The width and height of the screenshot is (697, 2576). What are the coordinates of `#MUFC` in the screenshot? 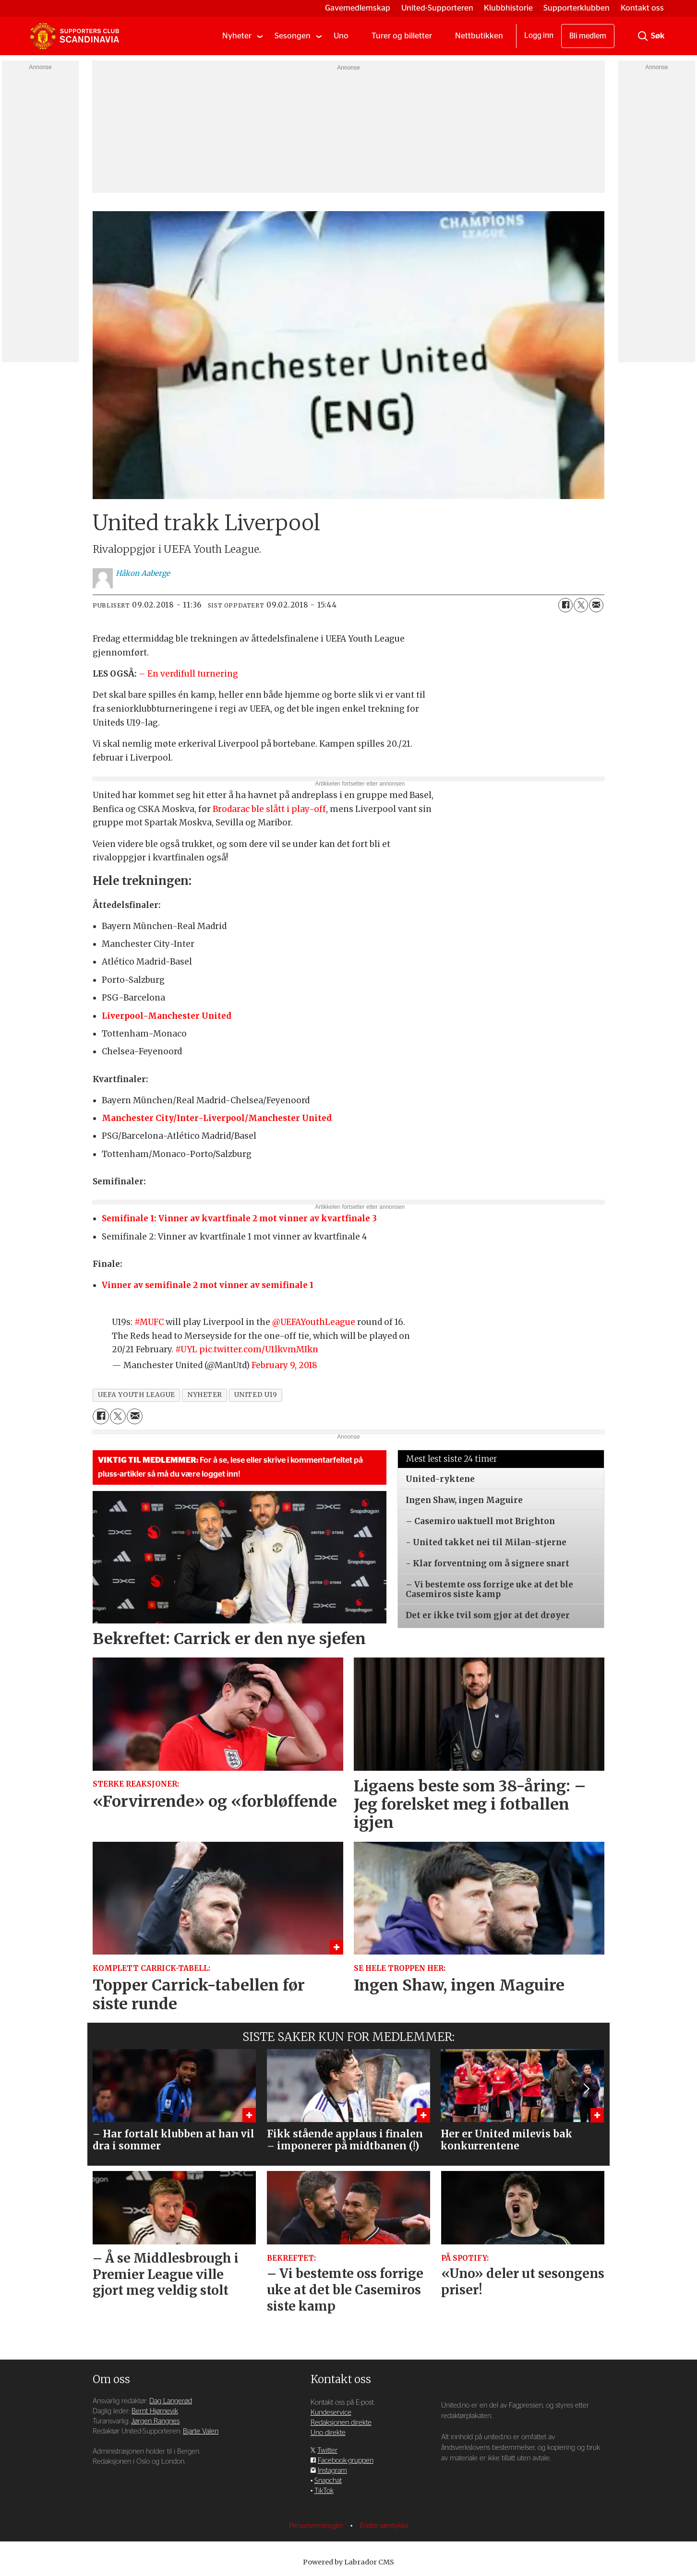 It's located at (149, 1322).